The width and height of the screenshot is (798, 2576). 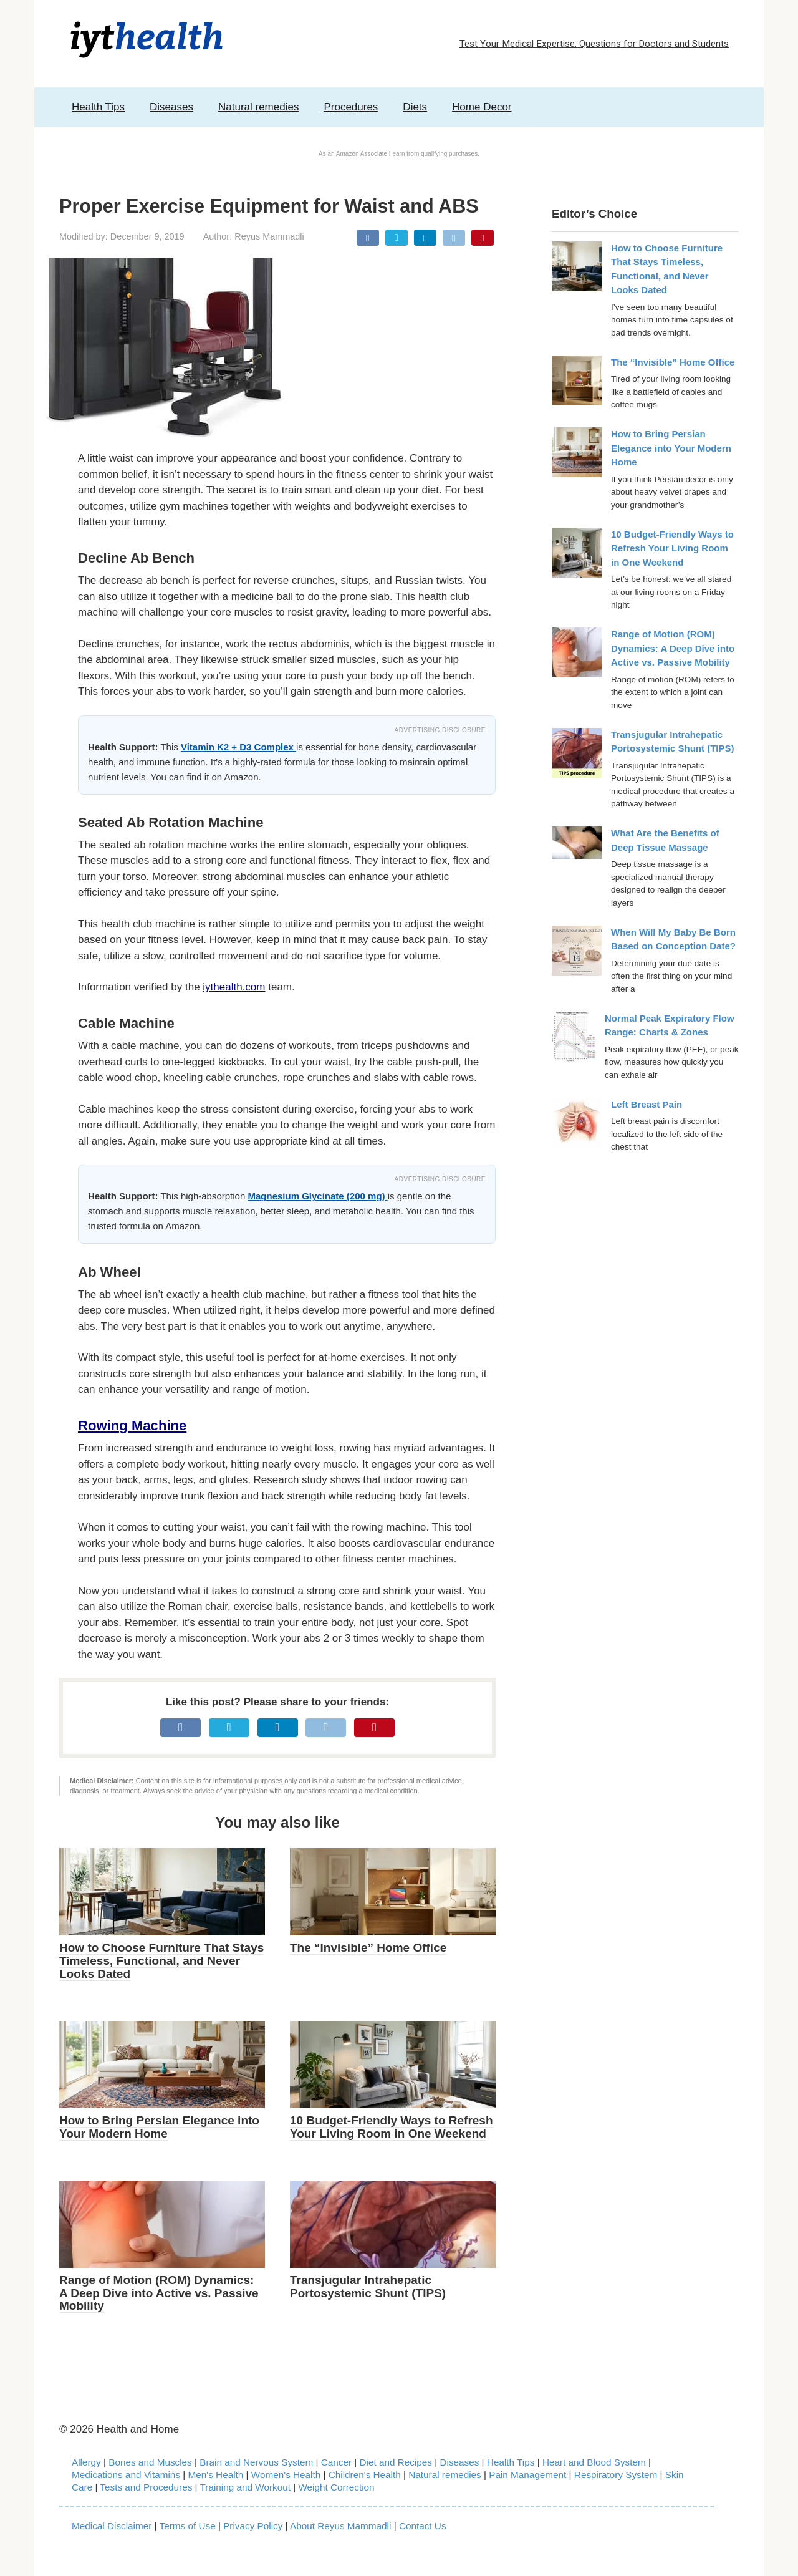 I want to click on iythealth.com, so click(x=234, y=987).